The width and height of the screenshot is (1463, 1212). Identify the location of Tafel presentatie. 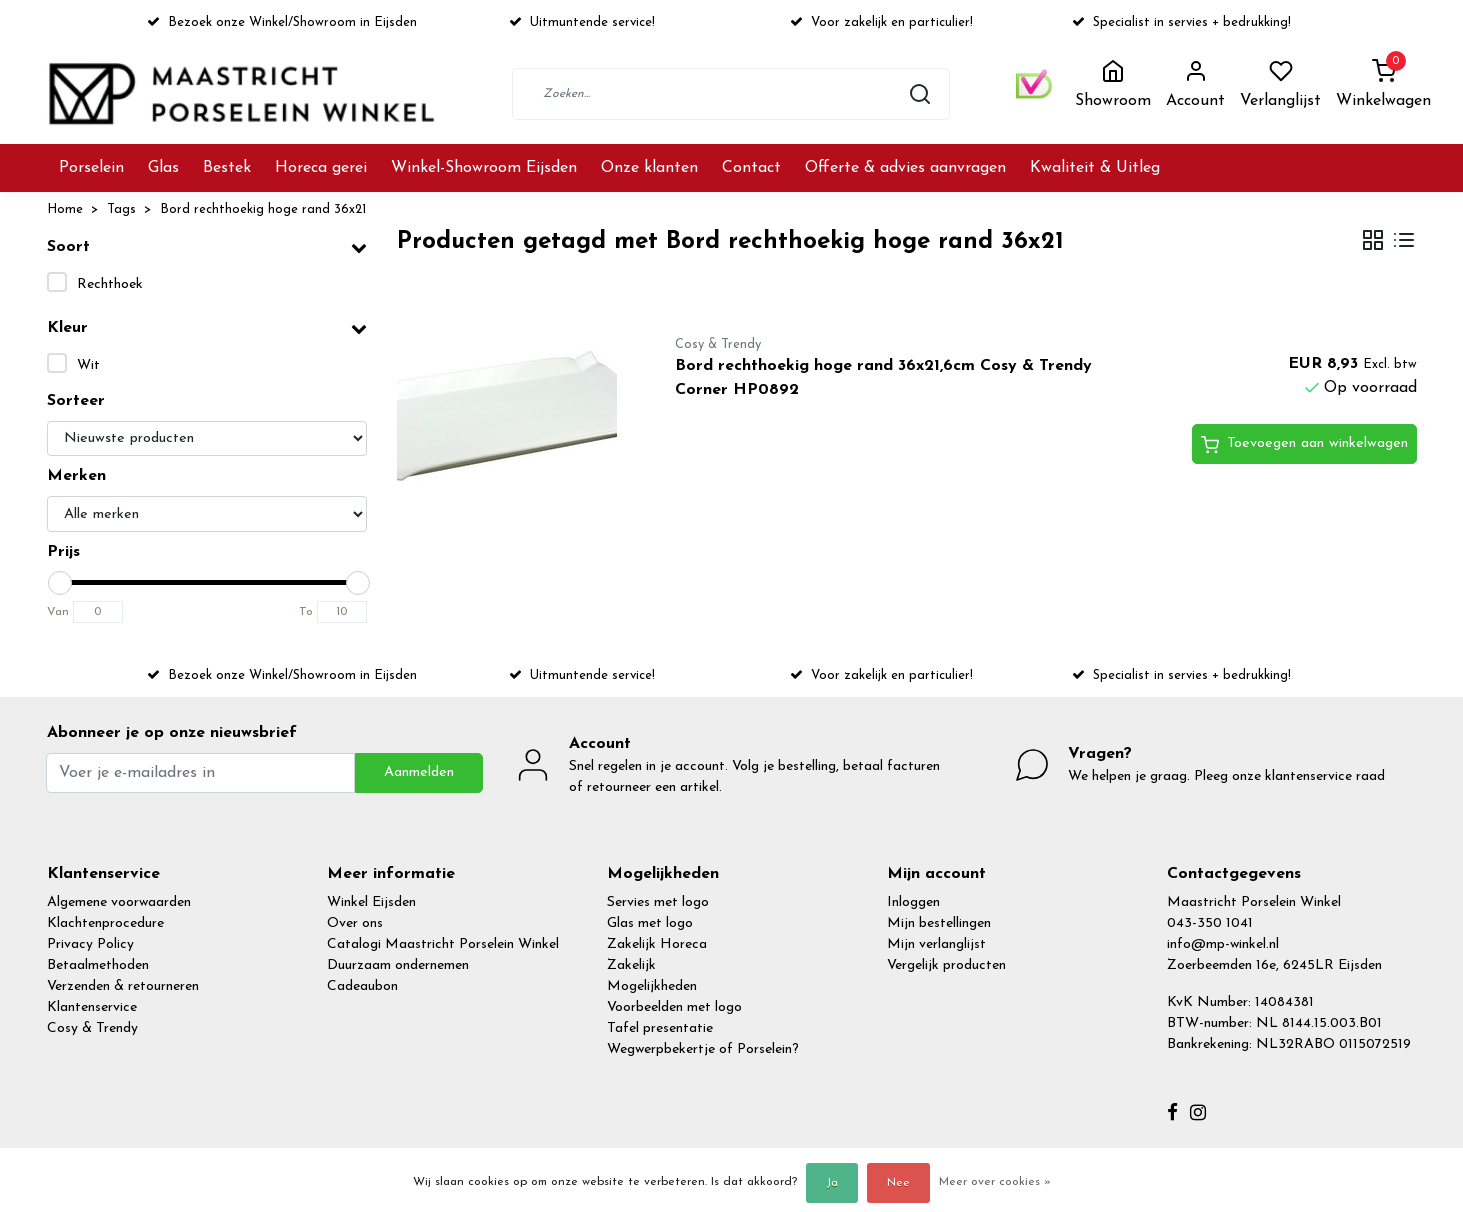
(660, 1028).